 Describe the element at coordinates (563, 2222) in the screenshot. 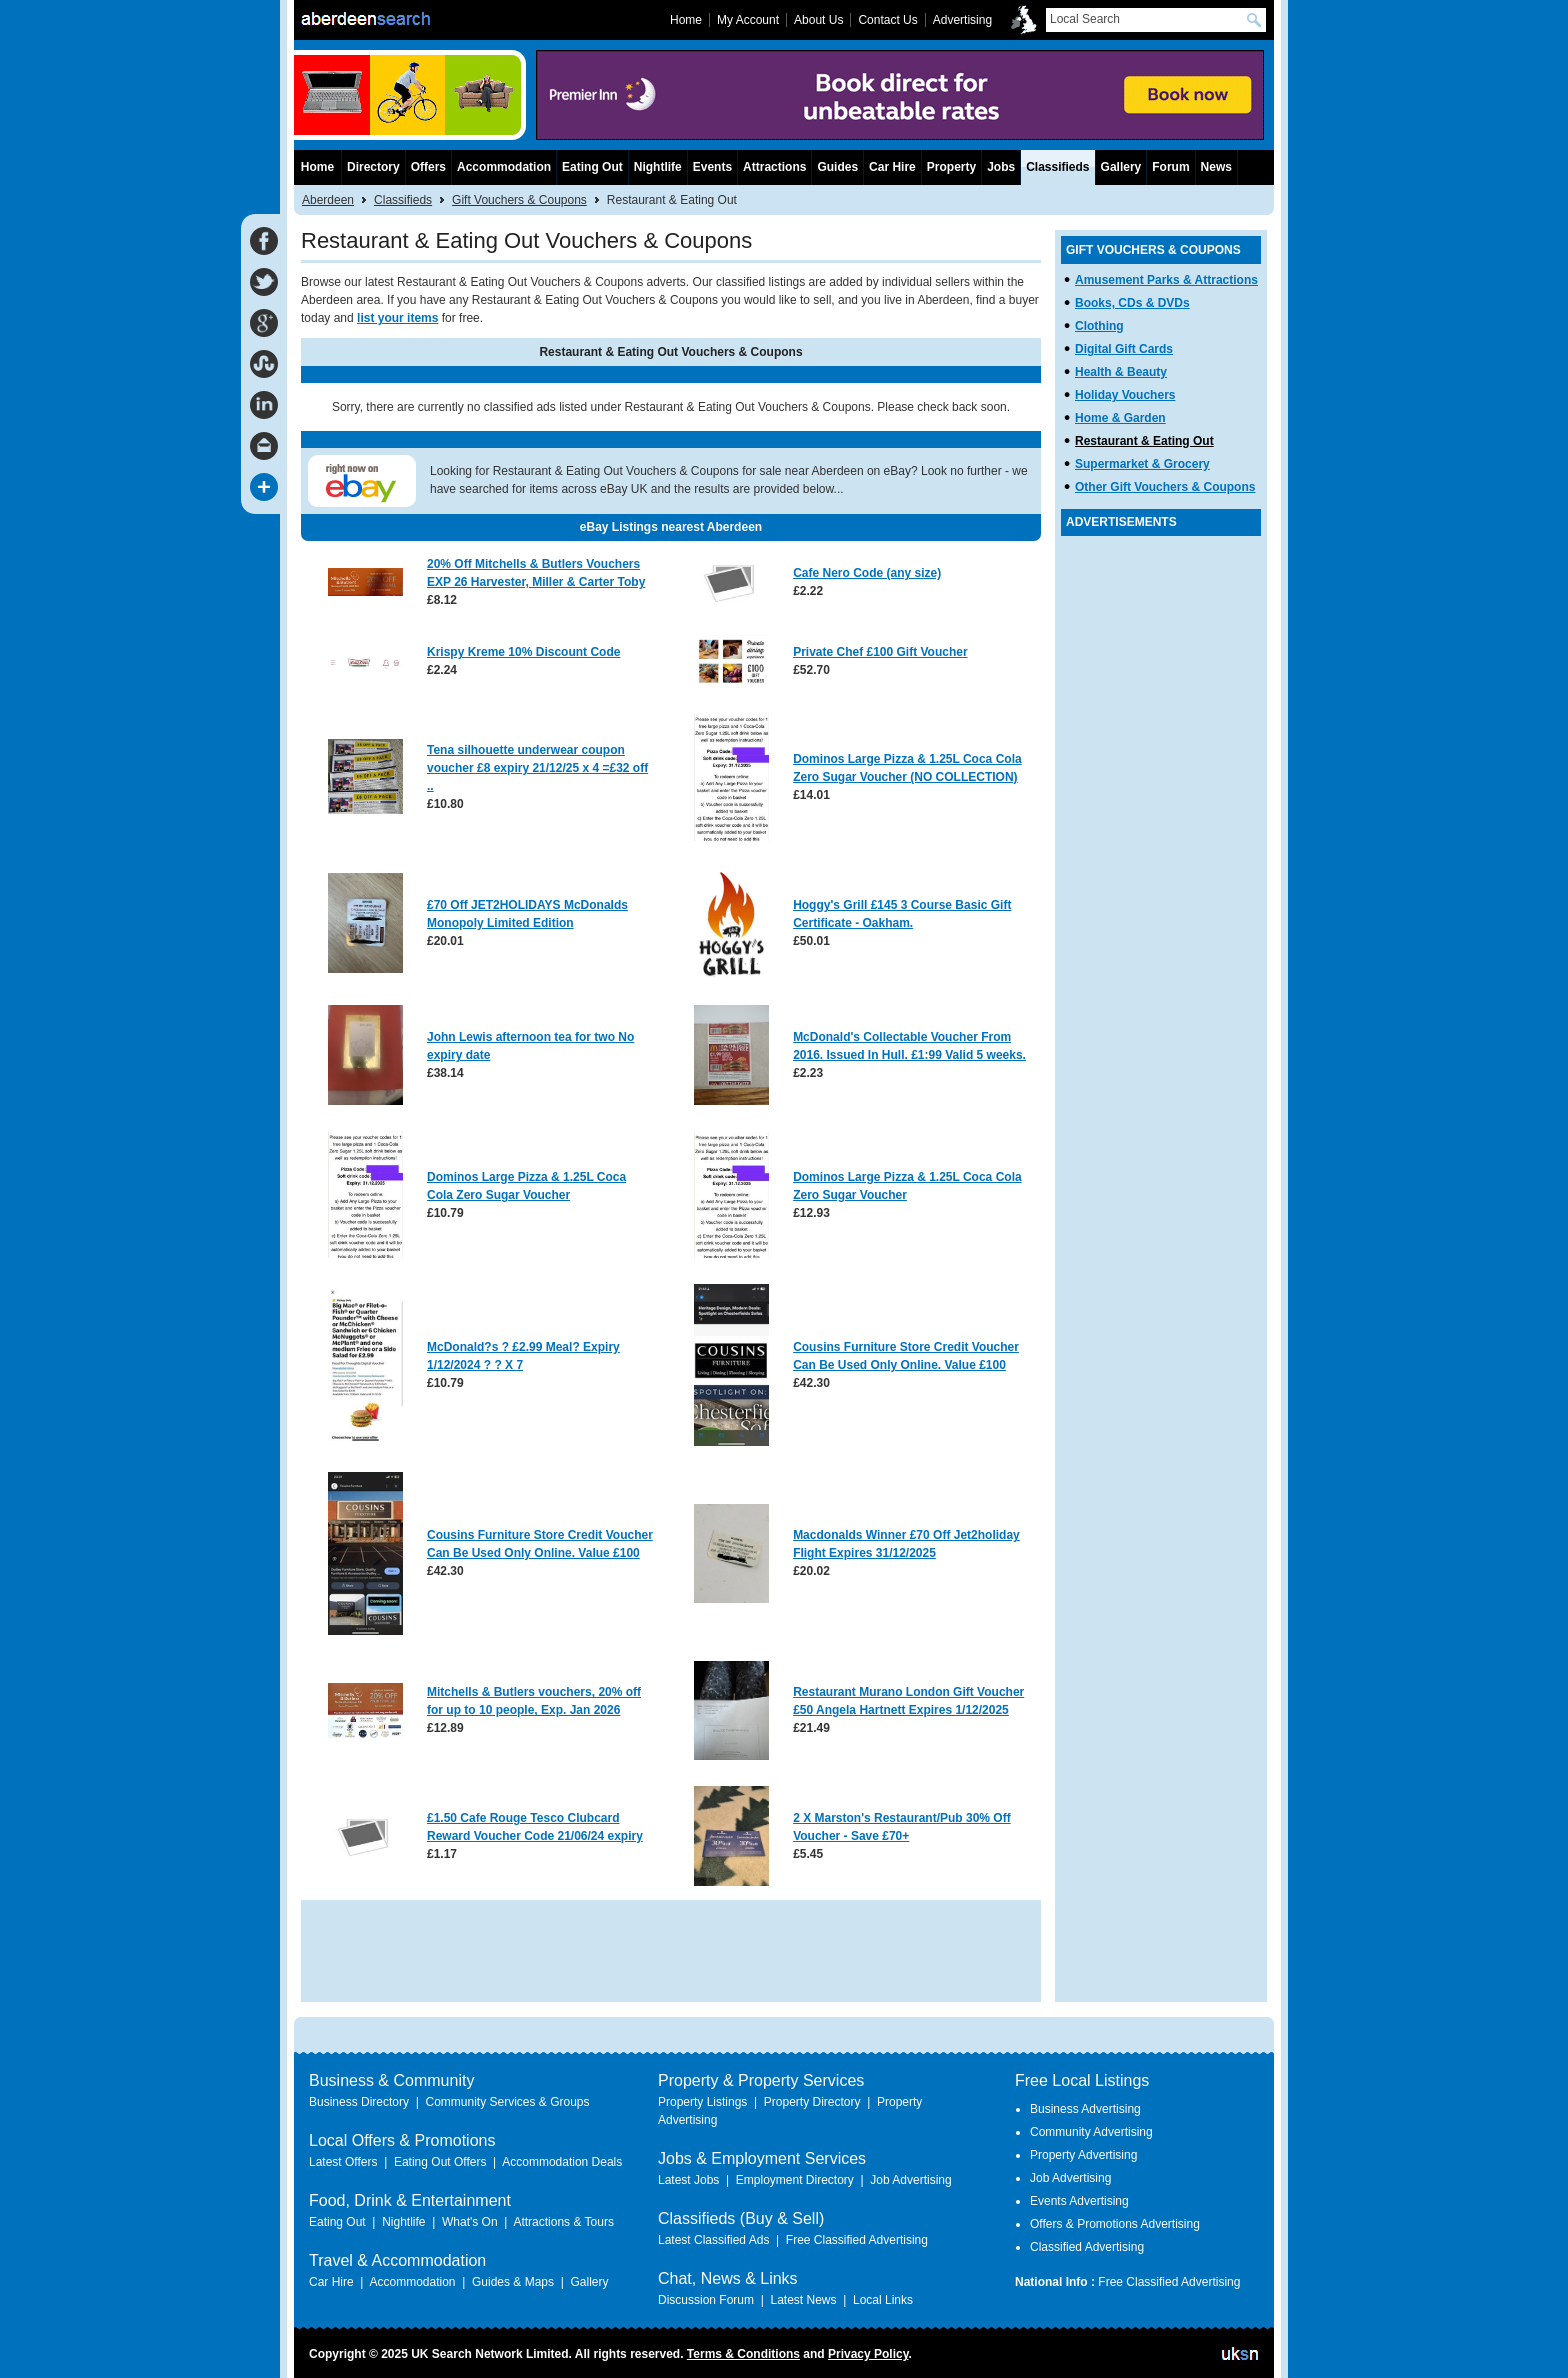

I see `Attractions & Tours` at that location.